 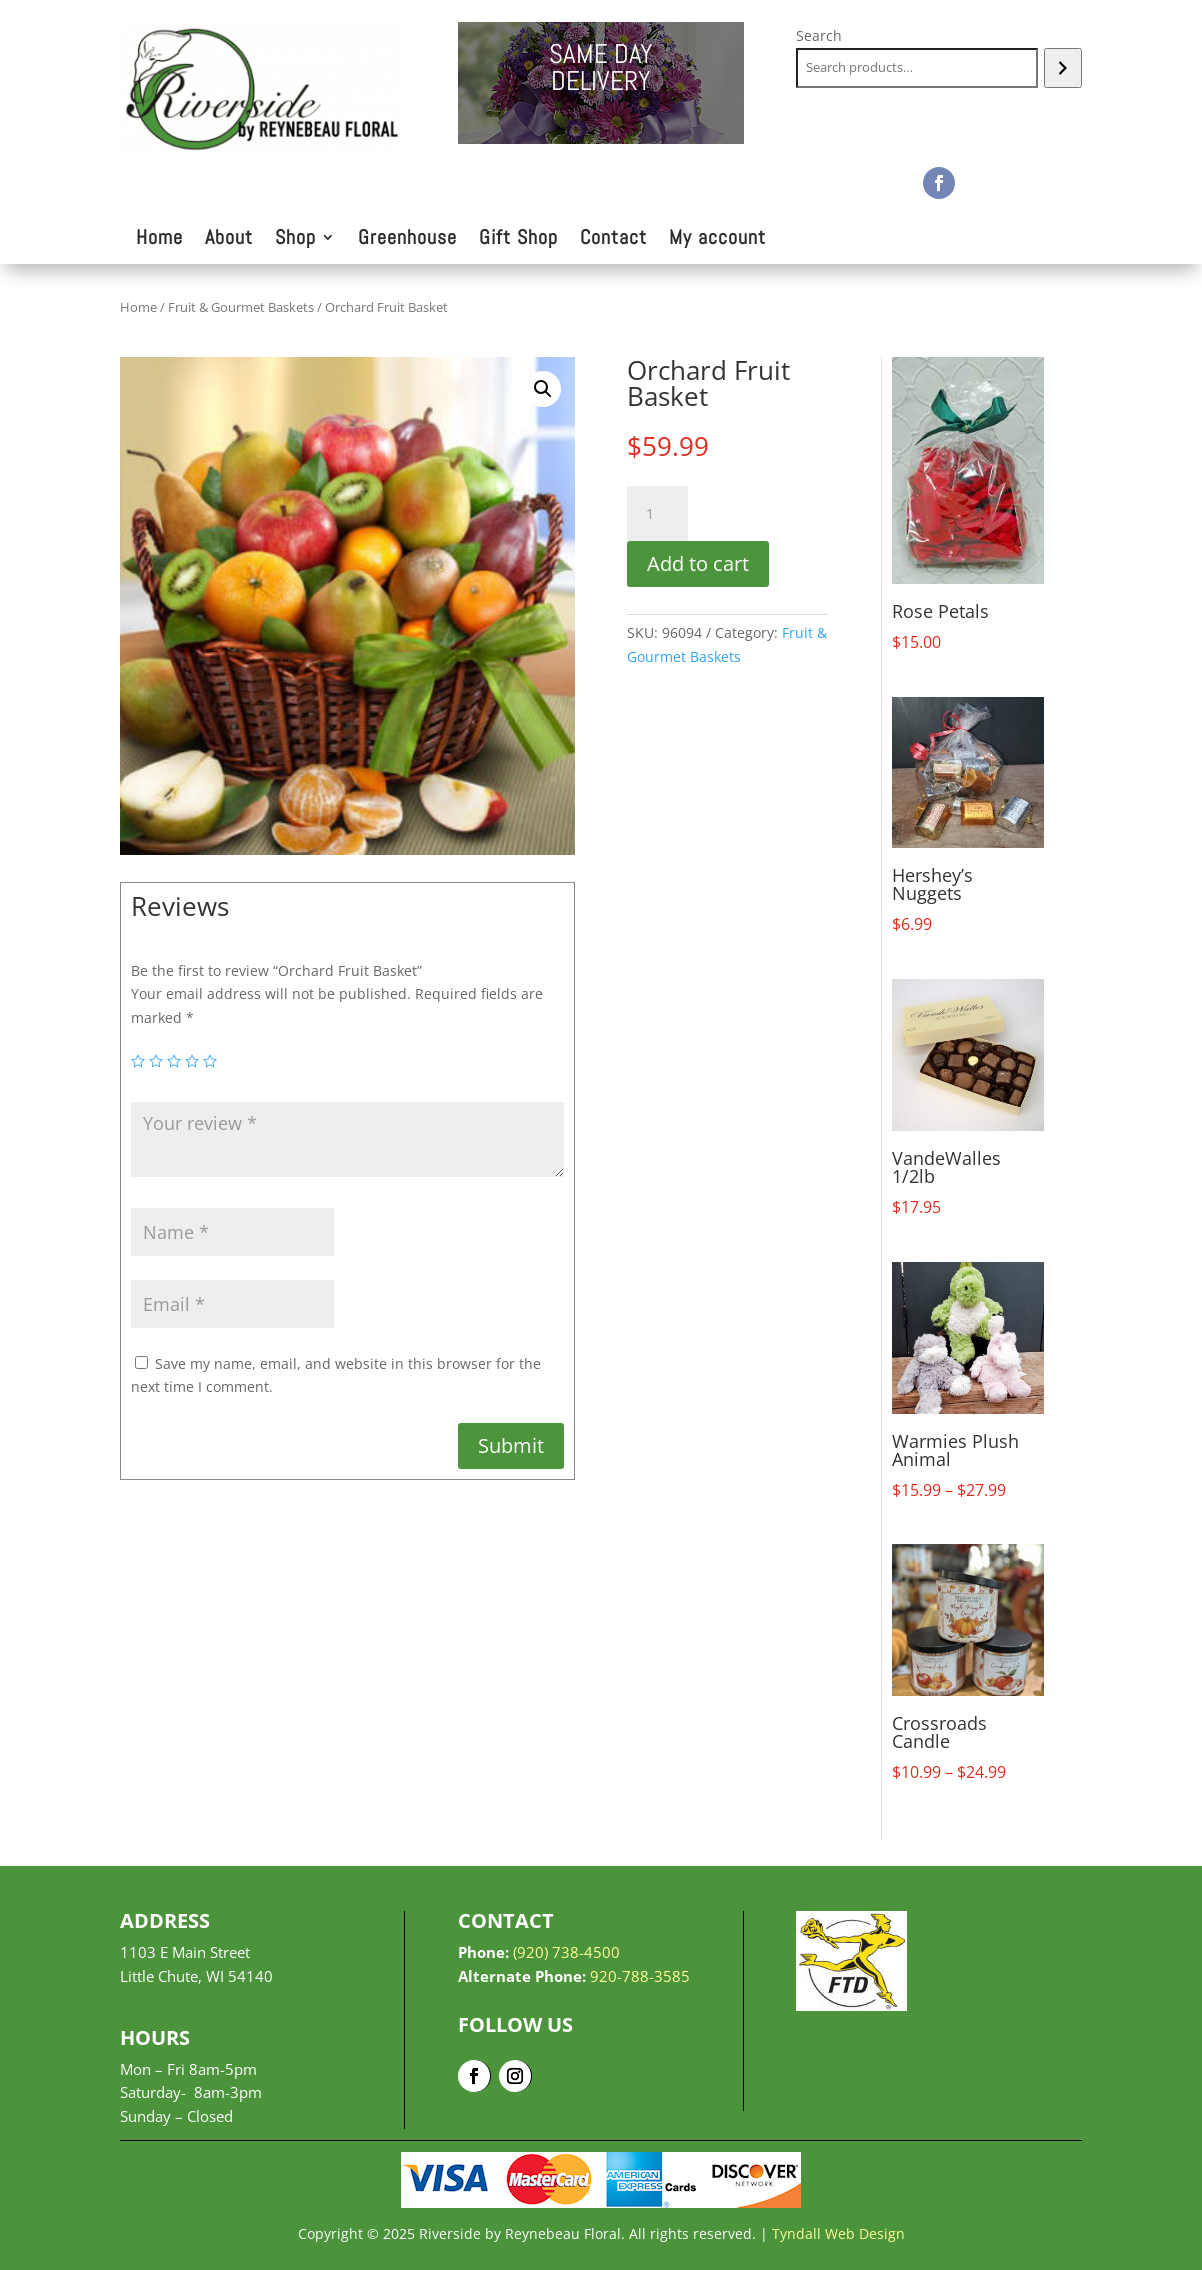 What do you see at coordinates (229, 240) in the screenshot?
I see `About` at bounding box center [229, 240].